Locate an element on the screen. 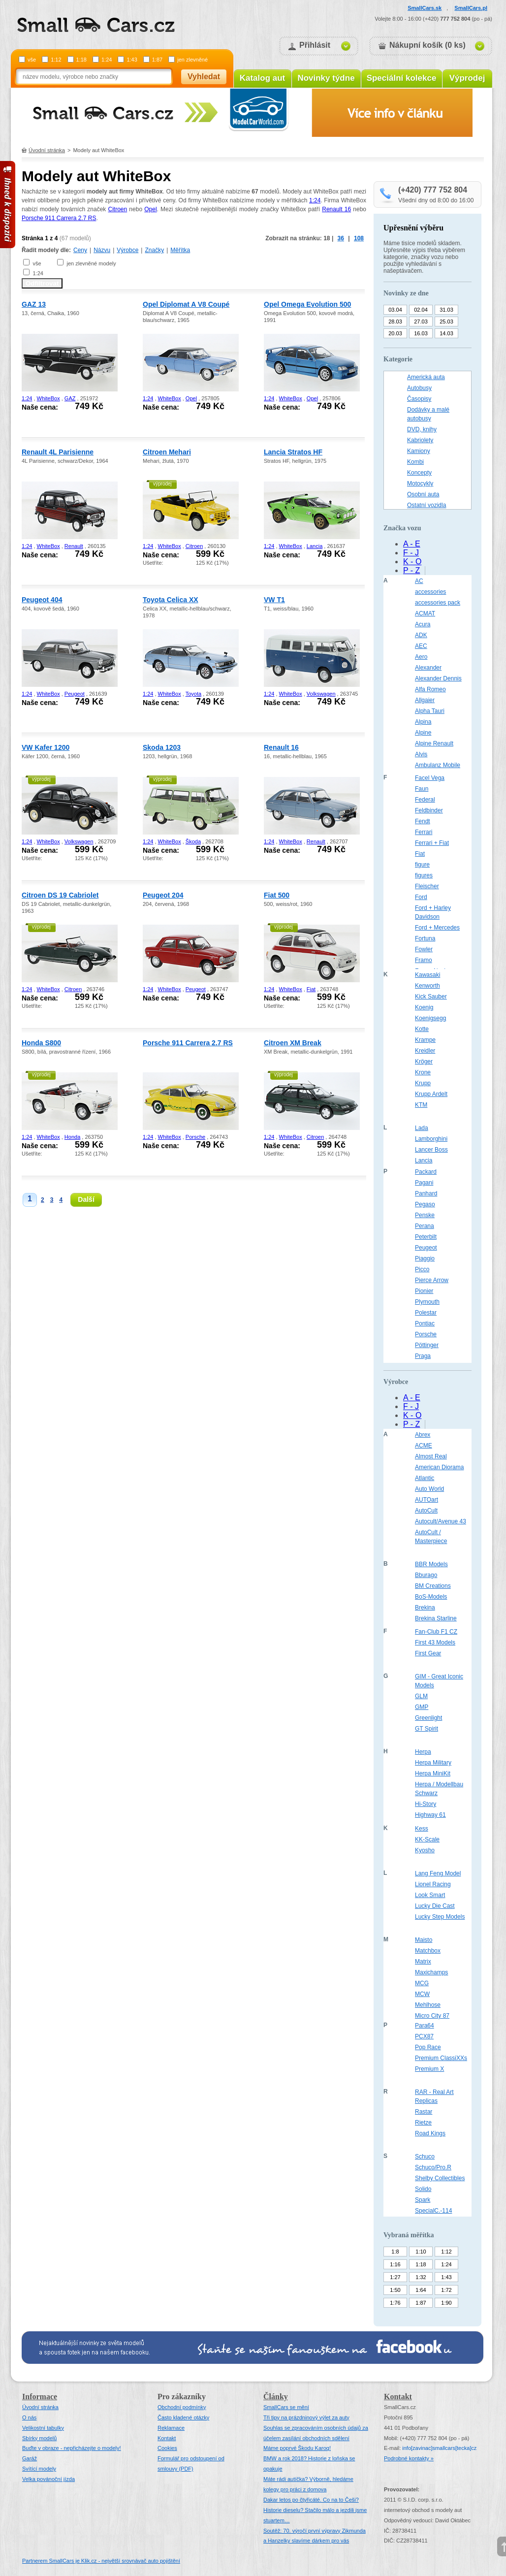  AEC is located at coordinates (421, 646).